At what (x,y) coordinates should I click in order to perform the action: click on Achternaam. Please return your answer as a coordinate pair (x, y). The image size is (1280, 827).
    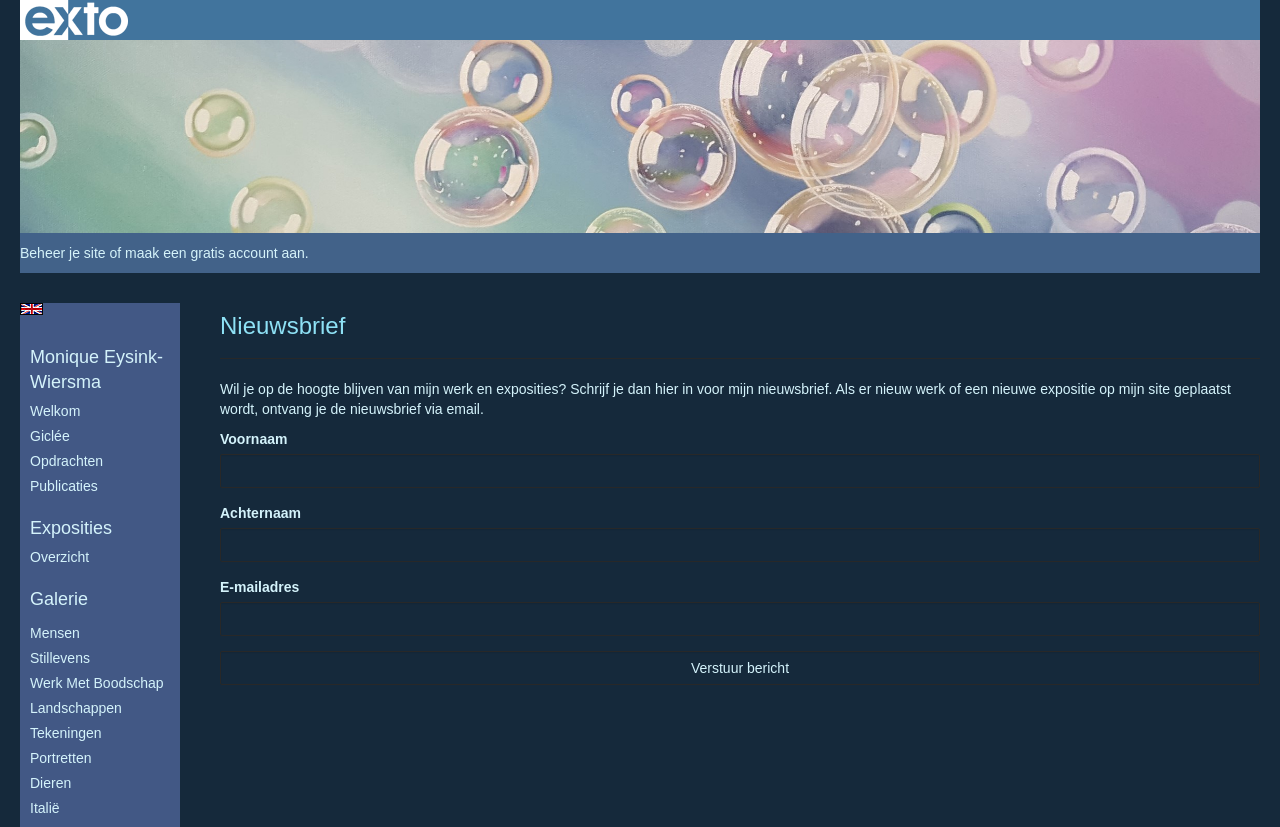
    Looking at the image, I should click on (260, 513).